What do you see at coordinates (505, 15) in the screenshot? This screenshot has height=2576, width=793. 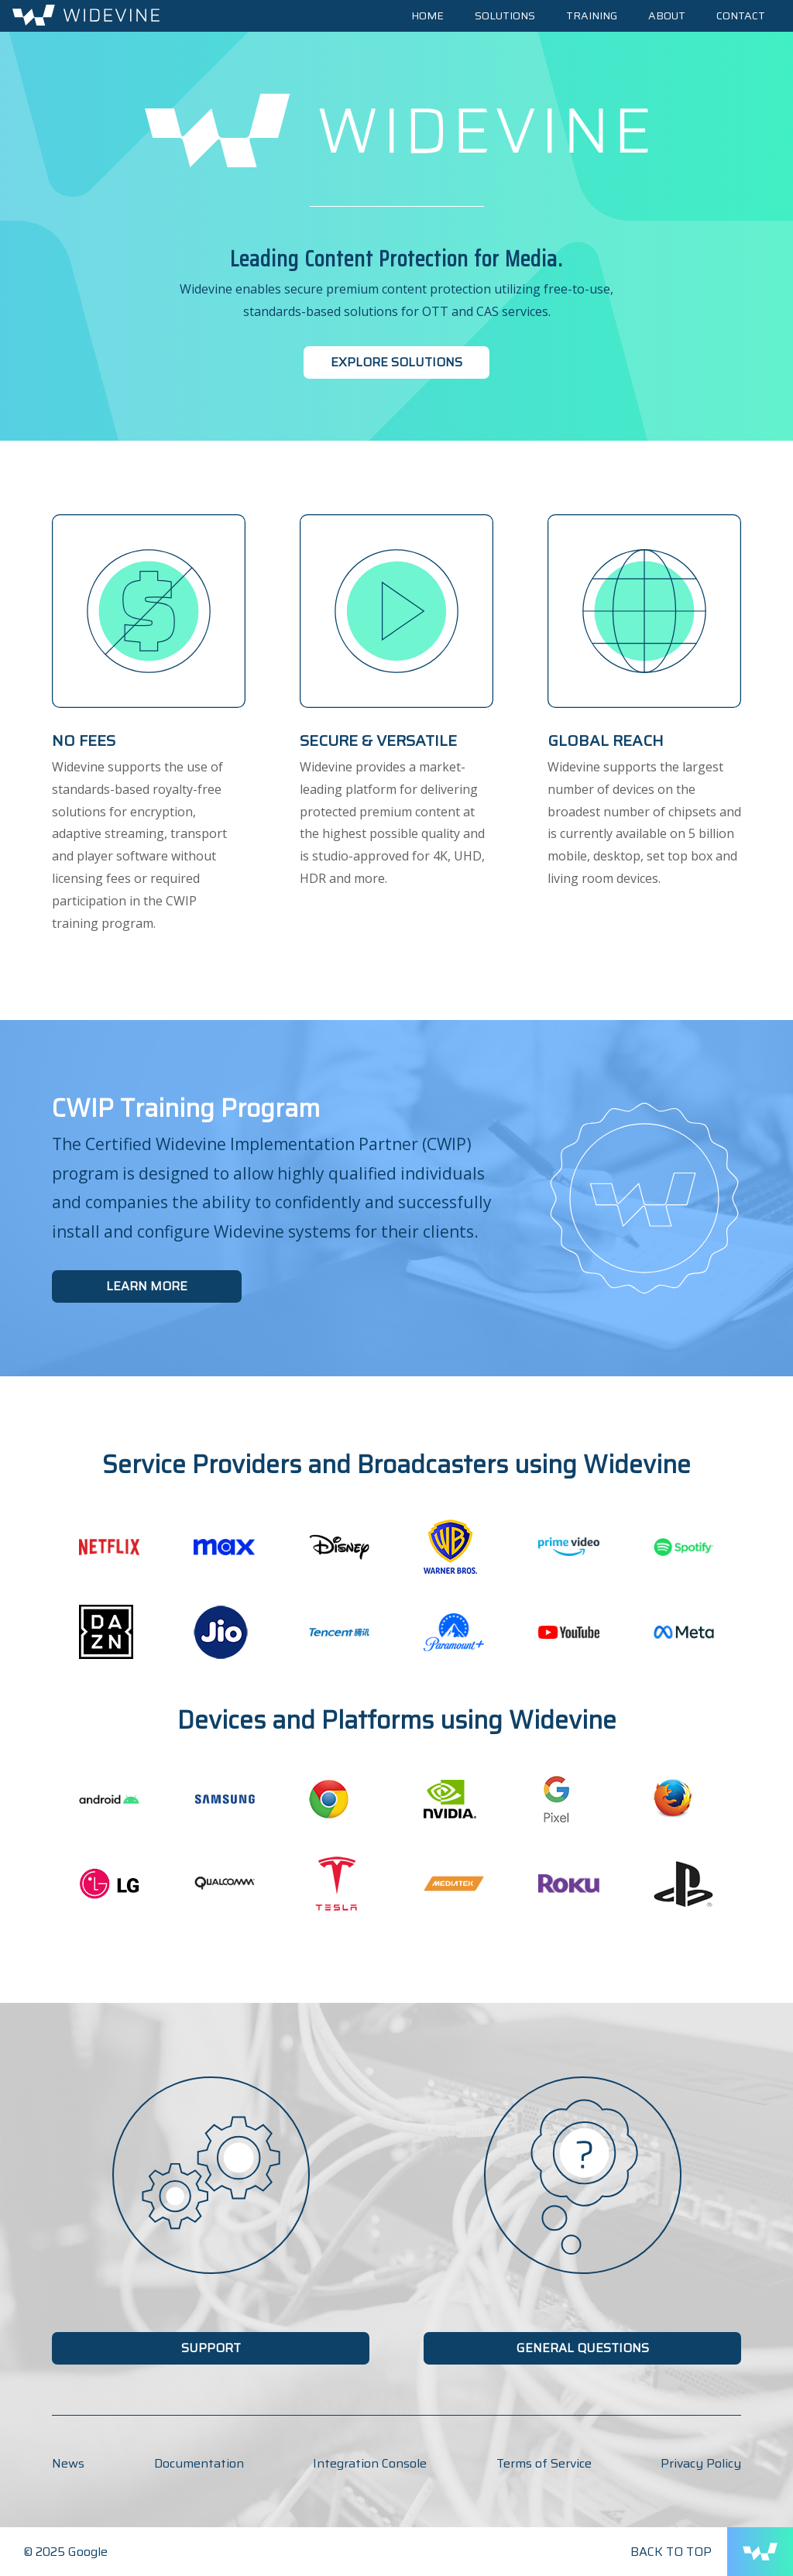 I see `Solutions` at bounding box center [505, 15].